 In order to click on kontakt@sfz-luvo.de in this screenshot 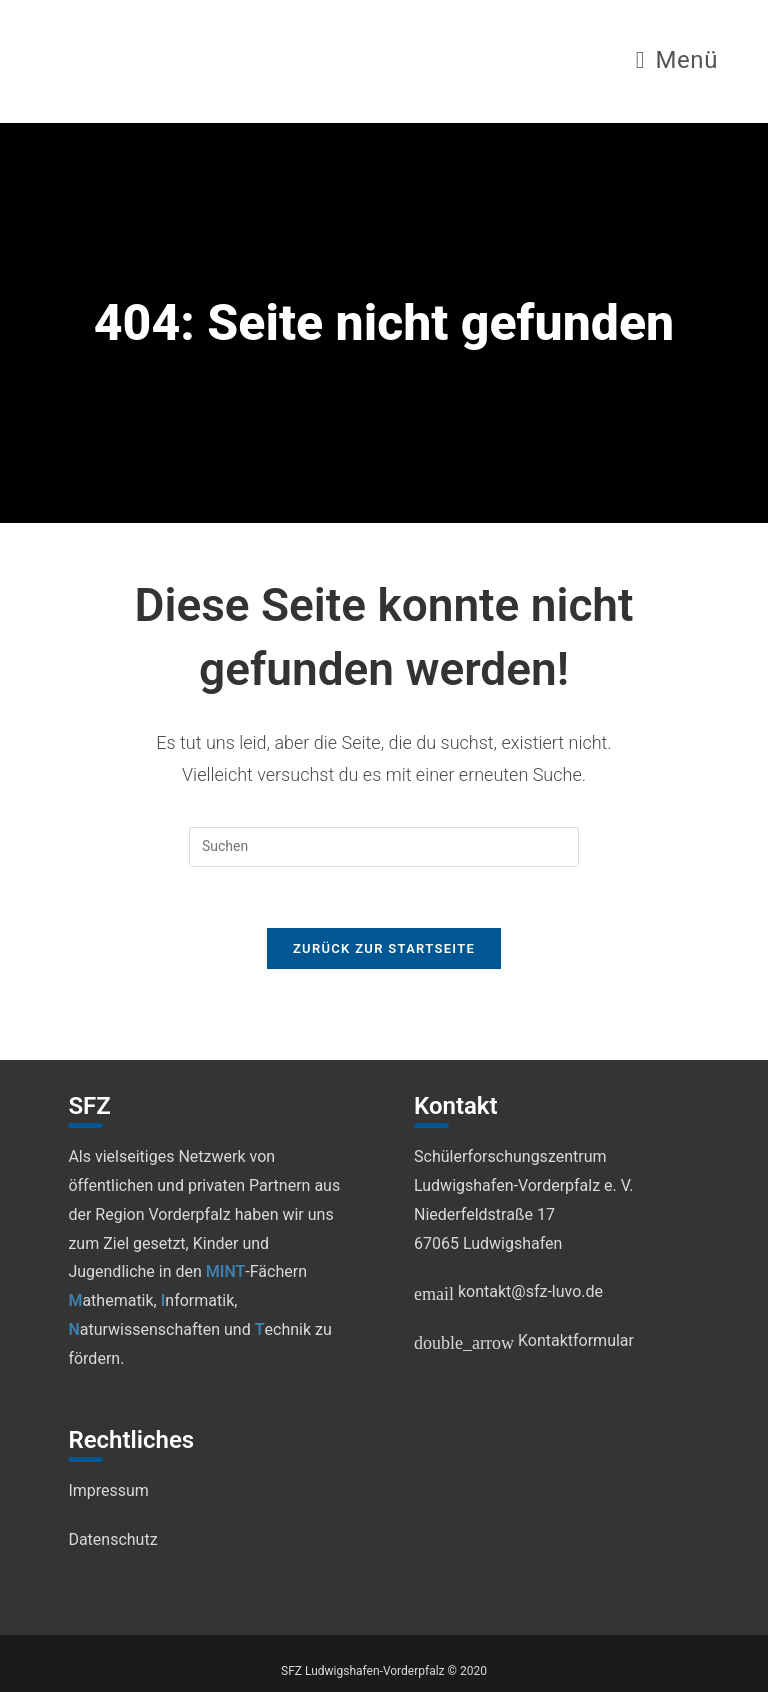, I will do `click(508, 1291)`.